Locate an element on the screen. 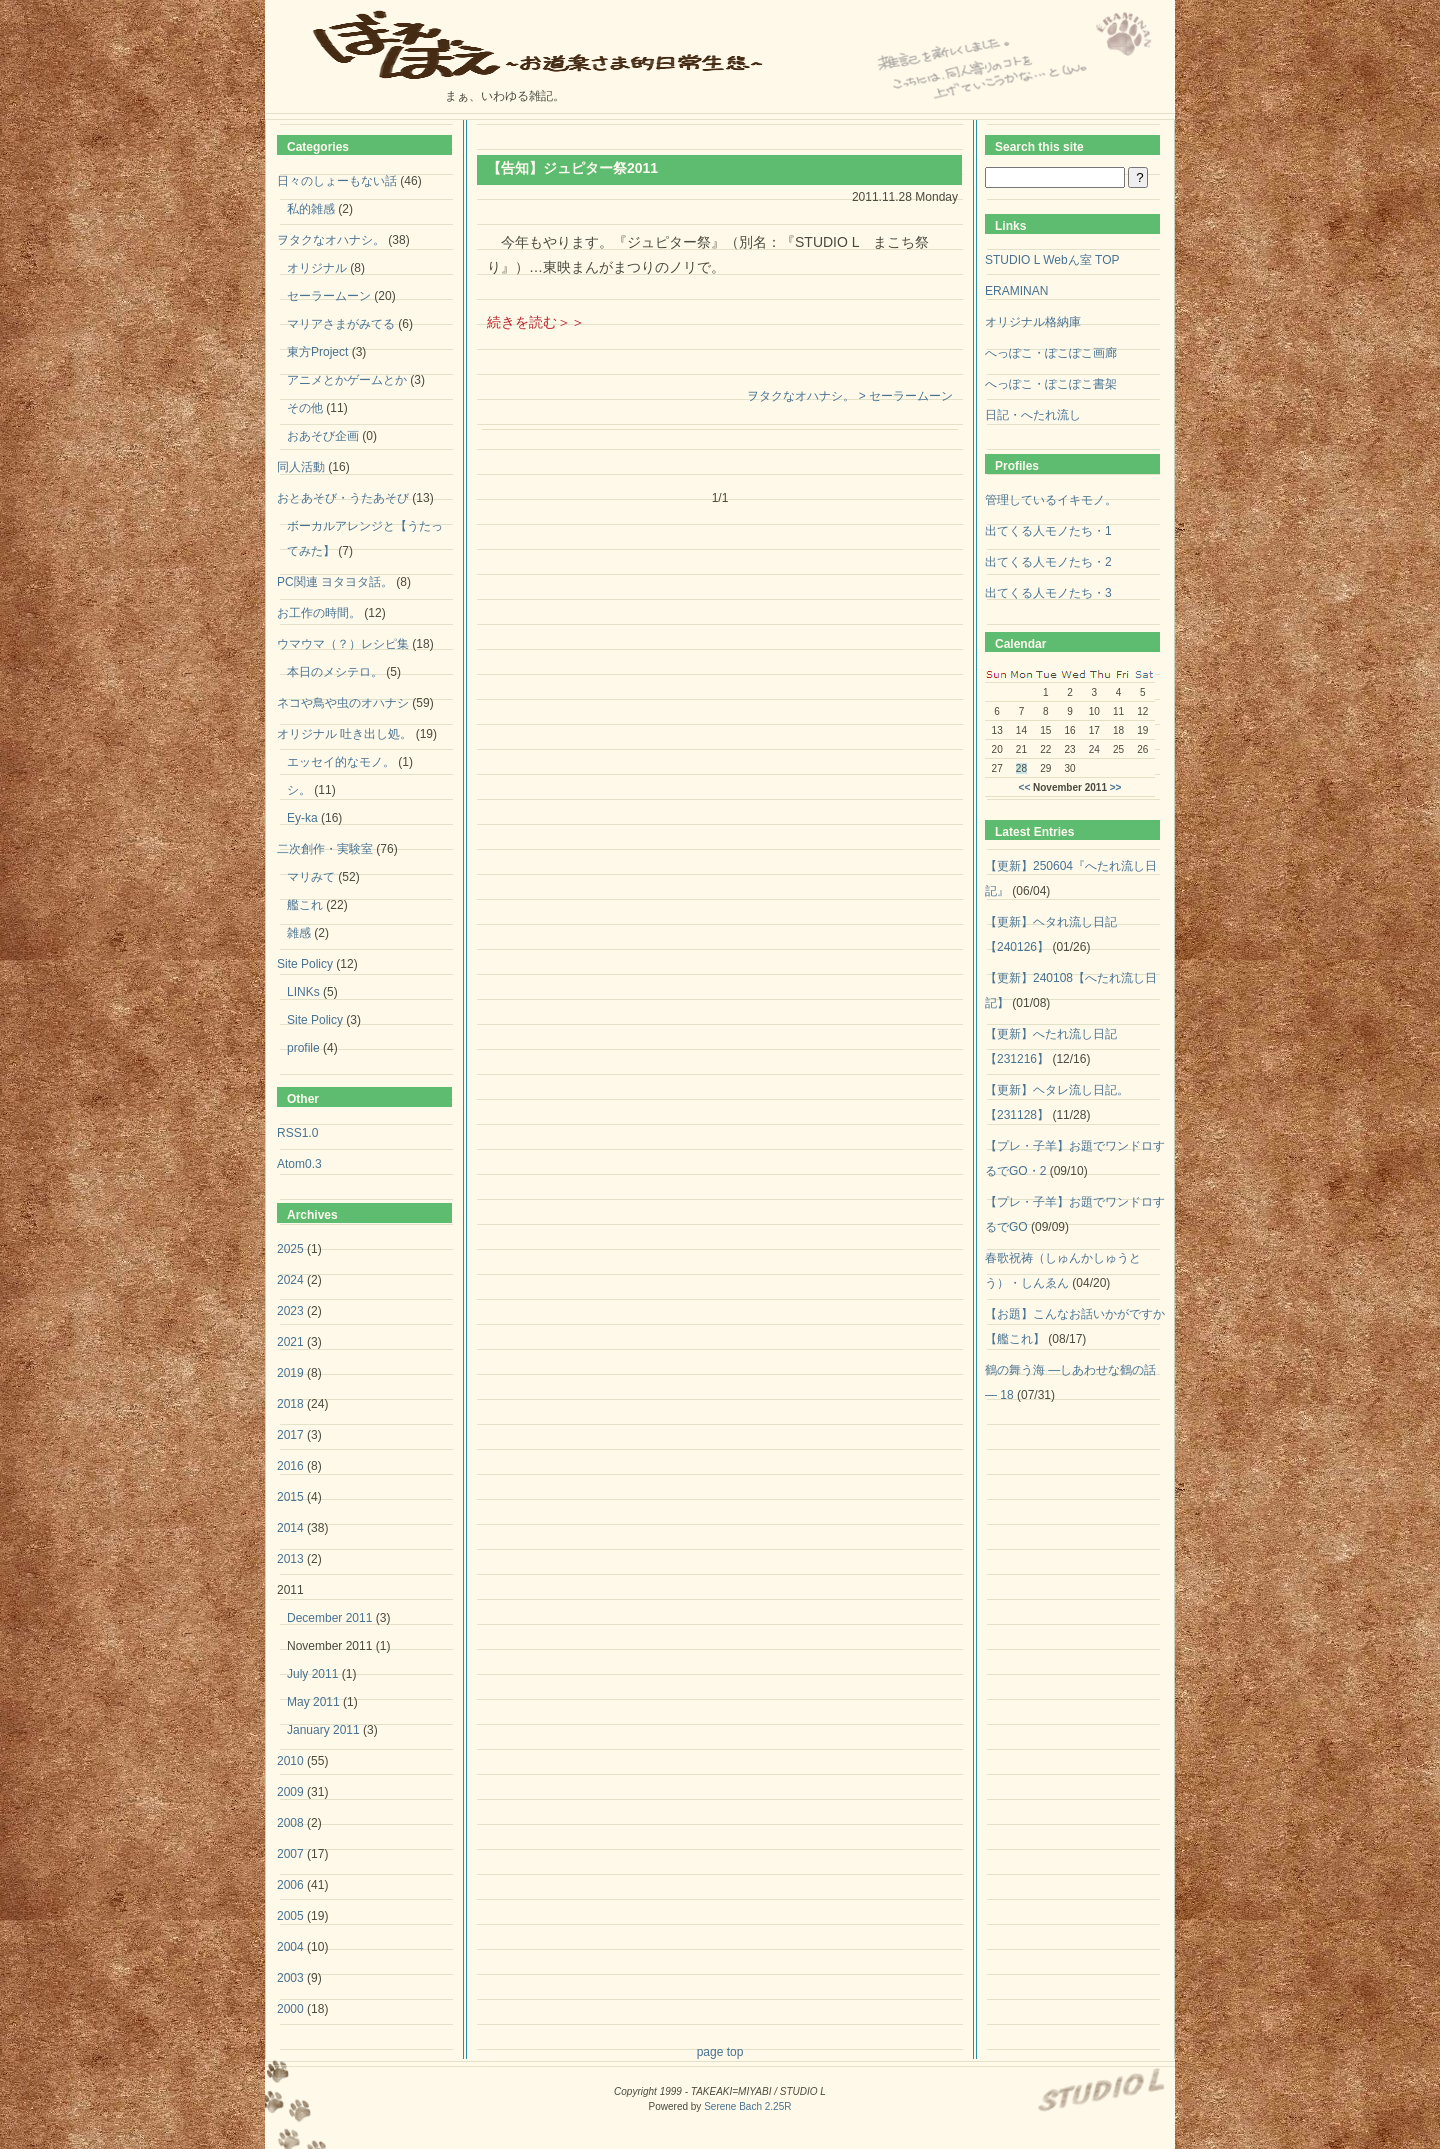 The height and width of the screenshot is (2149, 1440). LINKs is located at coordinates (303, 992).